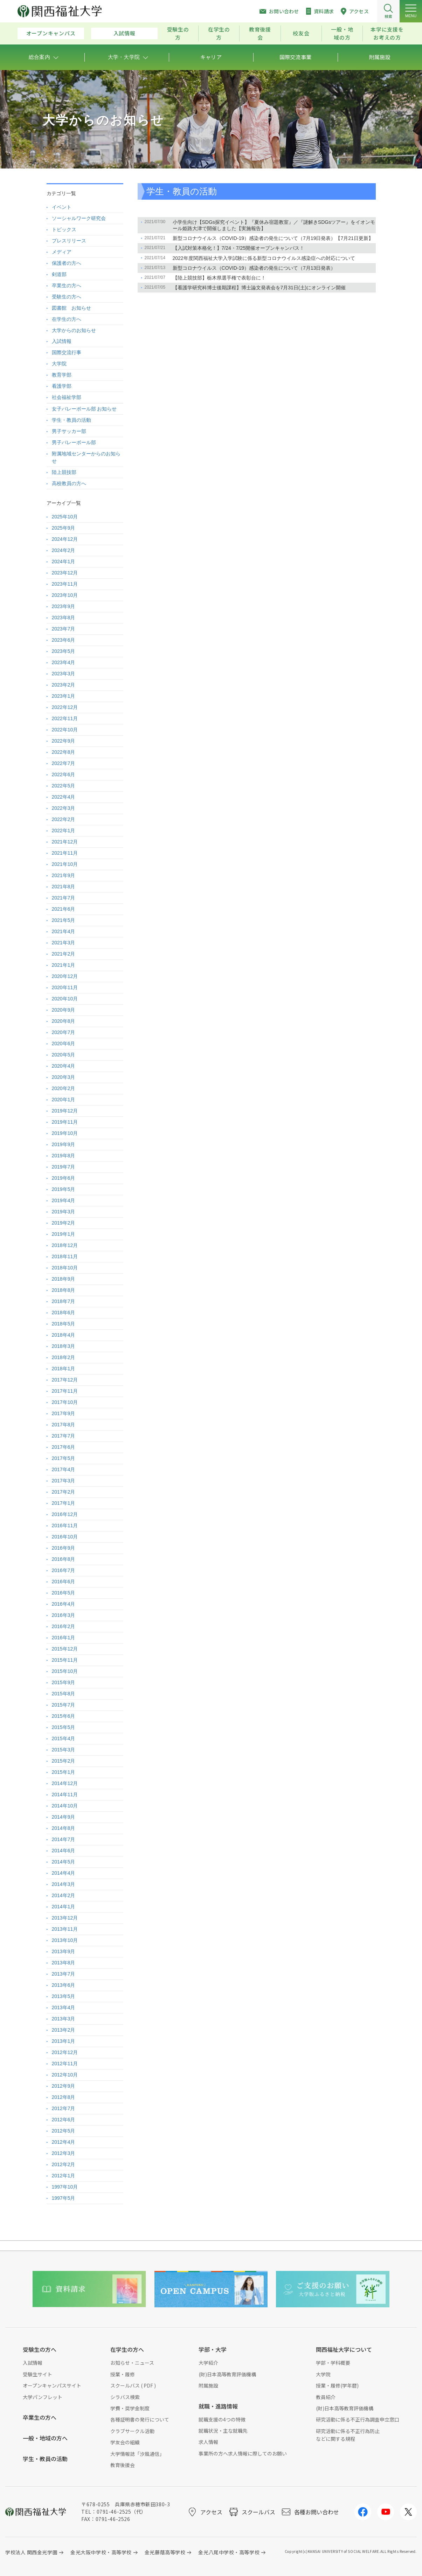 This screenshot has height=2576, width=422. Describe the element at coordinates (63, 942) in the screenshot. I see `2021年3月` at that location.